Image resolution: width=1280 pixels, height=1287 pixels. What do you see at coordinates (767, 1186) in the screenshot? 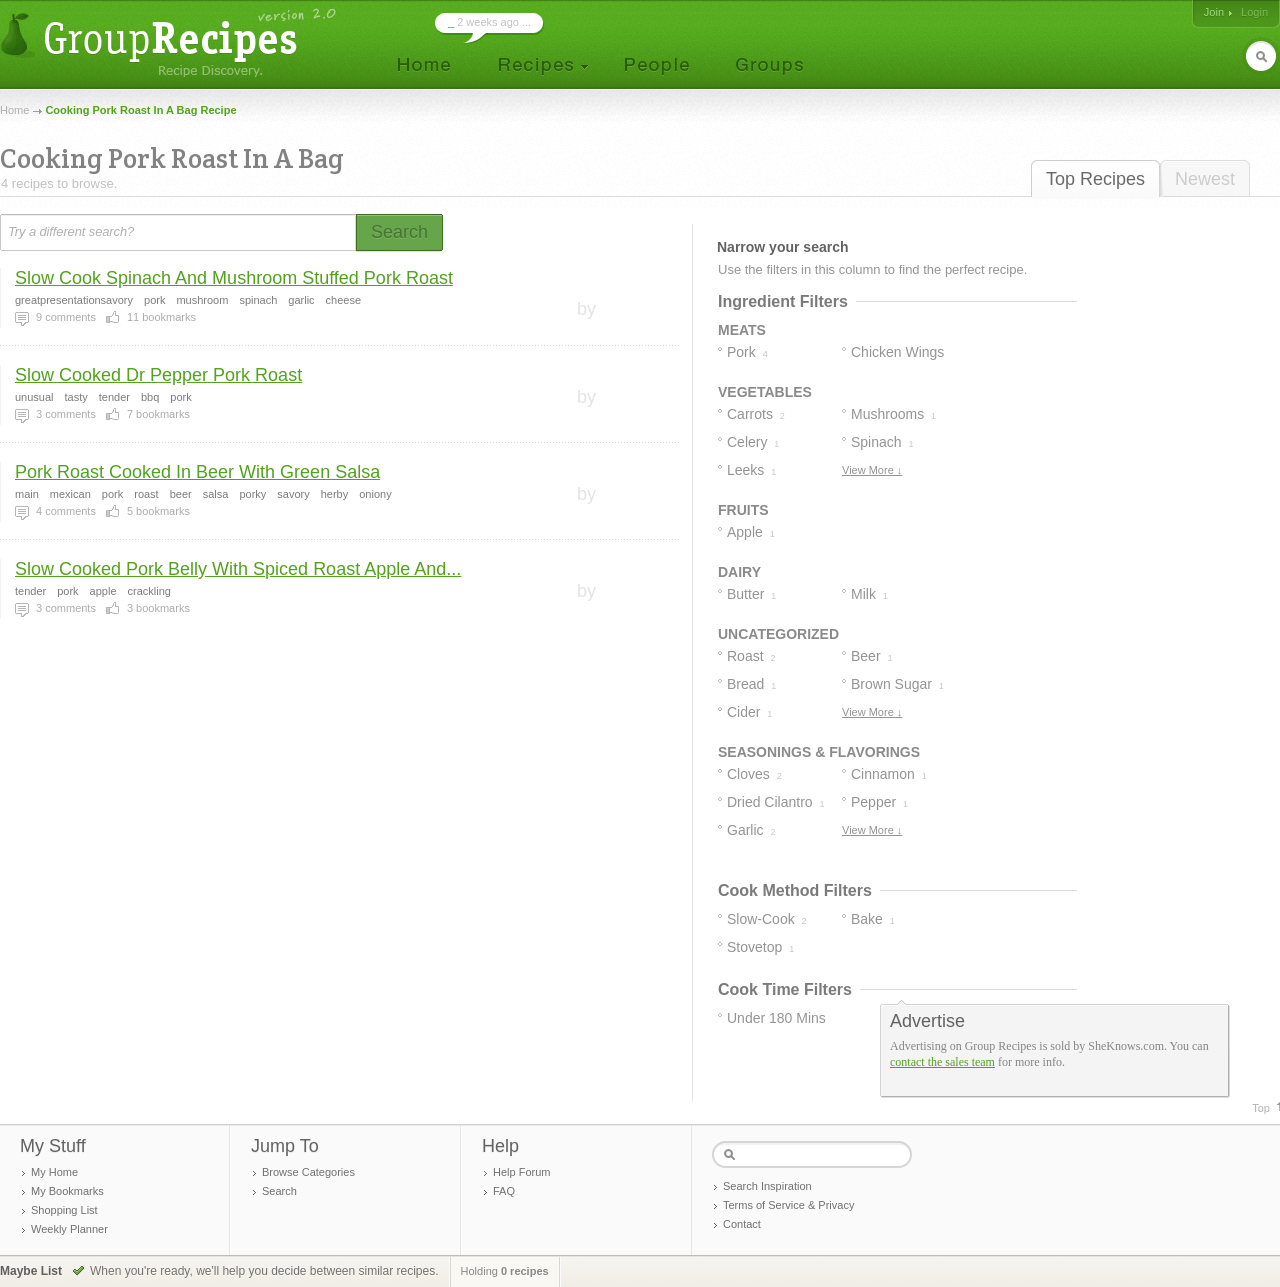
I see `Search Inspiration` at bounding box center [767, 1186].